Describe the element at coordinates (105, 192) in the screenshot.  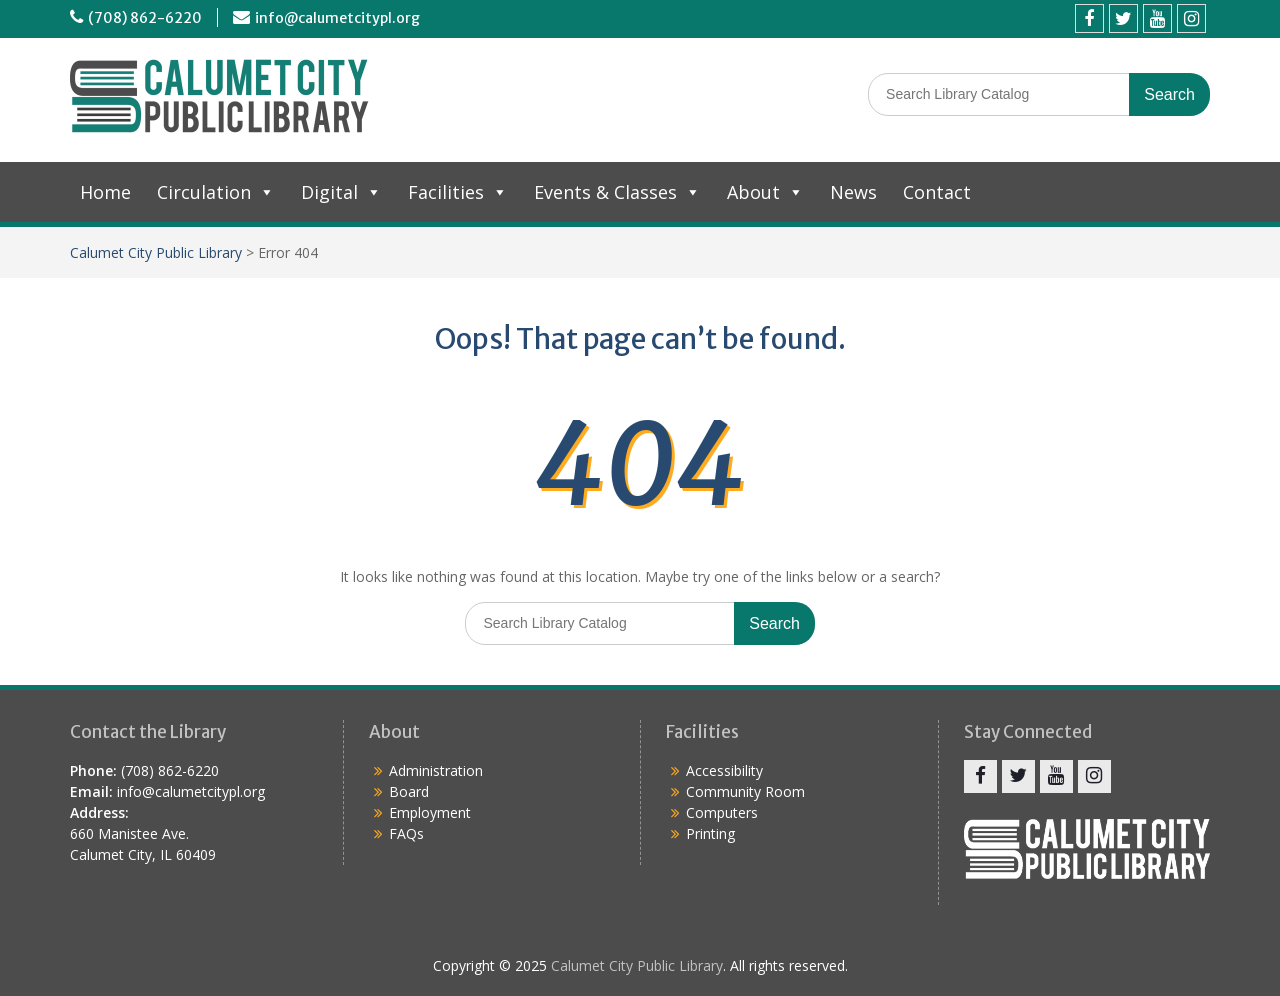
I see `Home` at that location.